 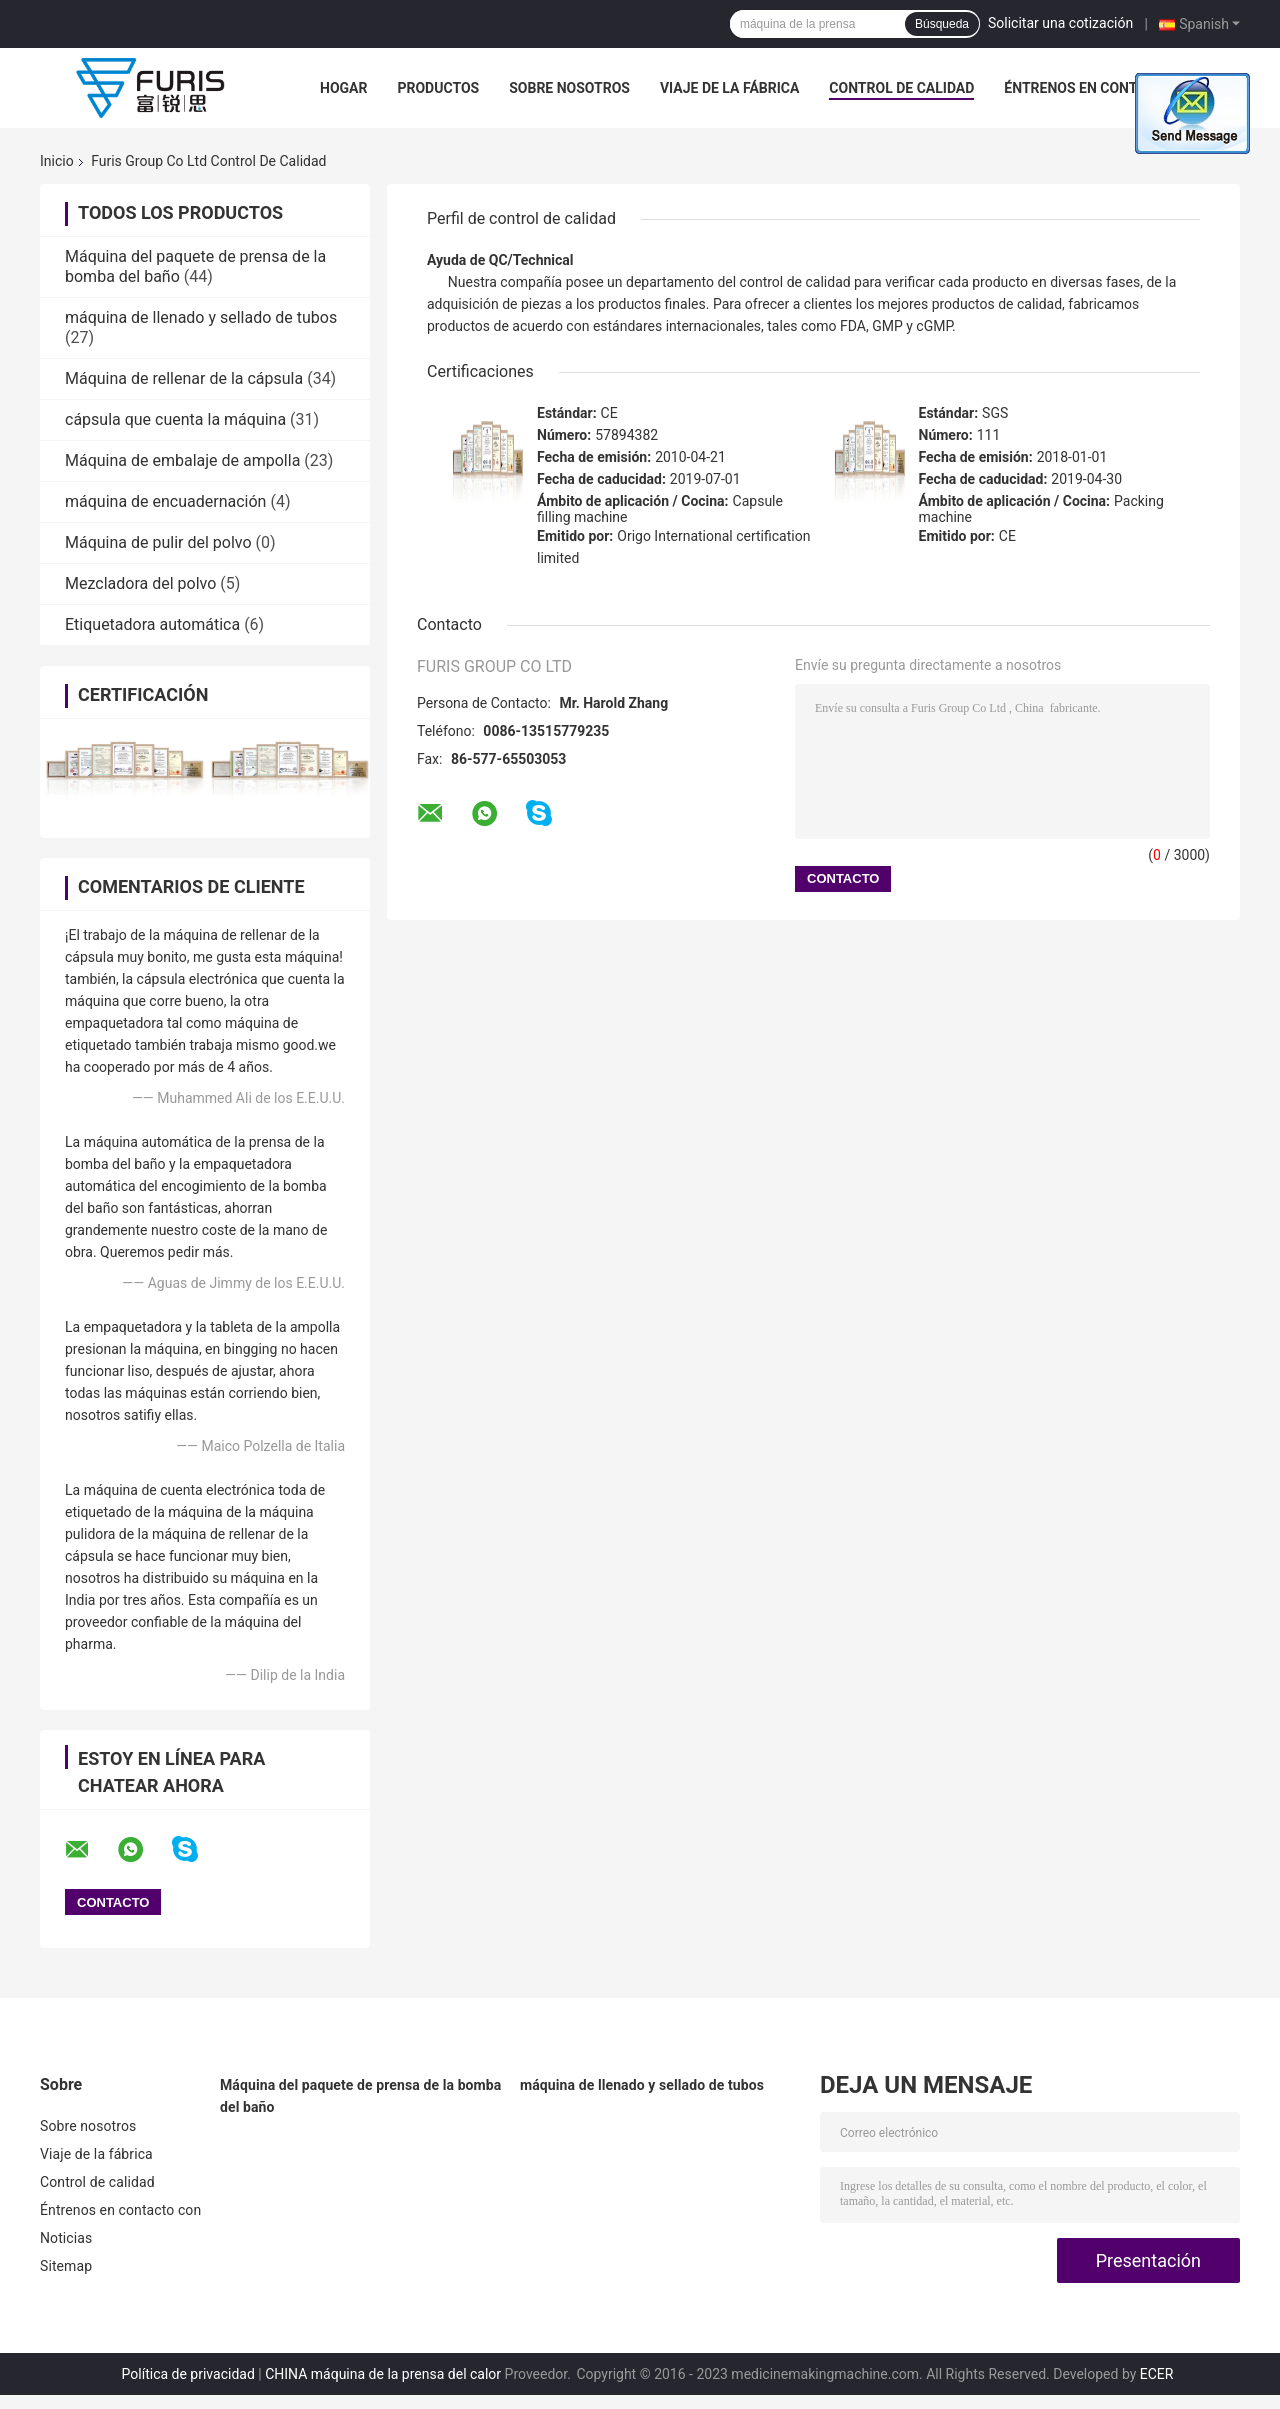 I want to click on Mezcladora del polvo, so click(x=140, y=583).